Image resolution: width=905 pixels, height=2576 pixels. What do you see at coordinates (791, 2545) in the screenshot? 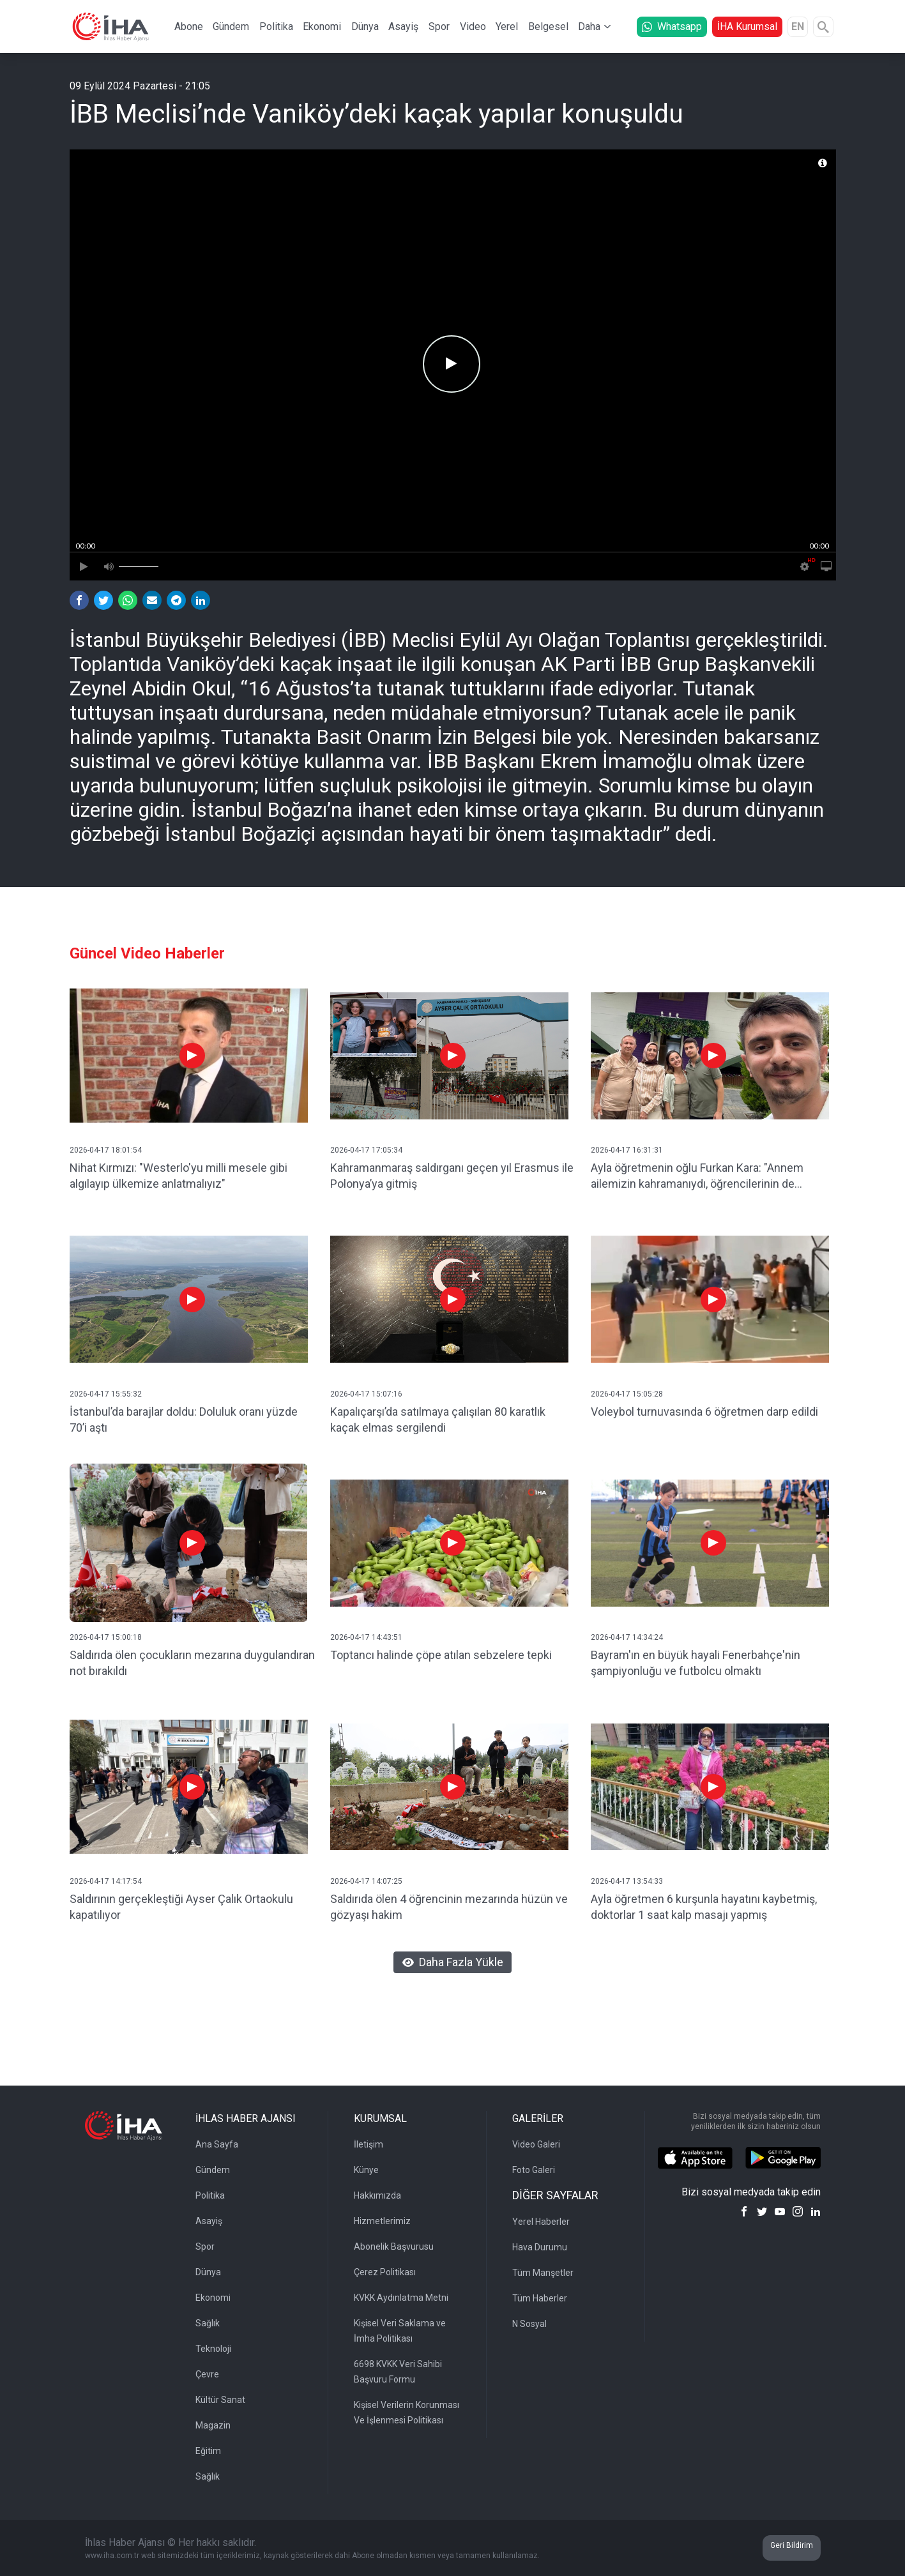
I see `Geri Bildirim` at bounding box center [791, 2545].